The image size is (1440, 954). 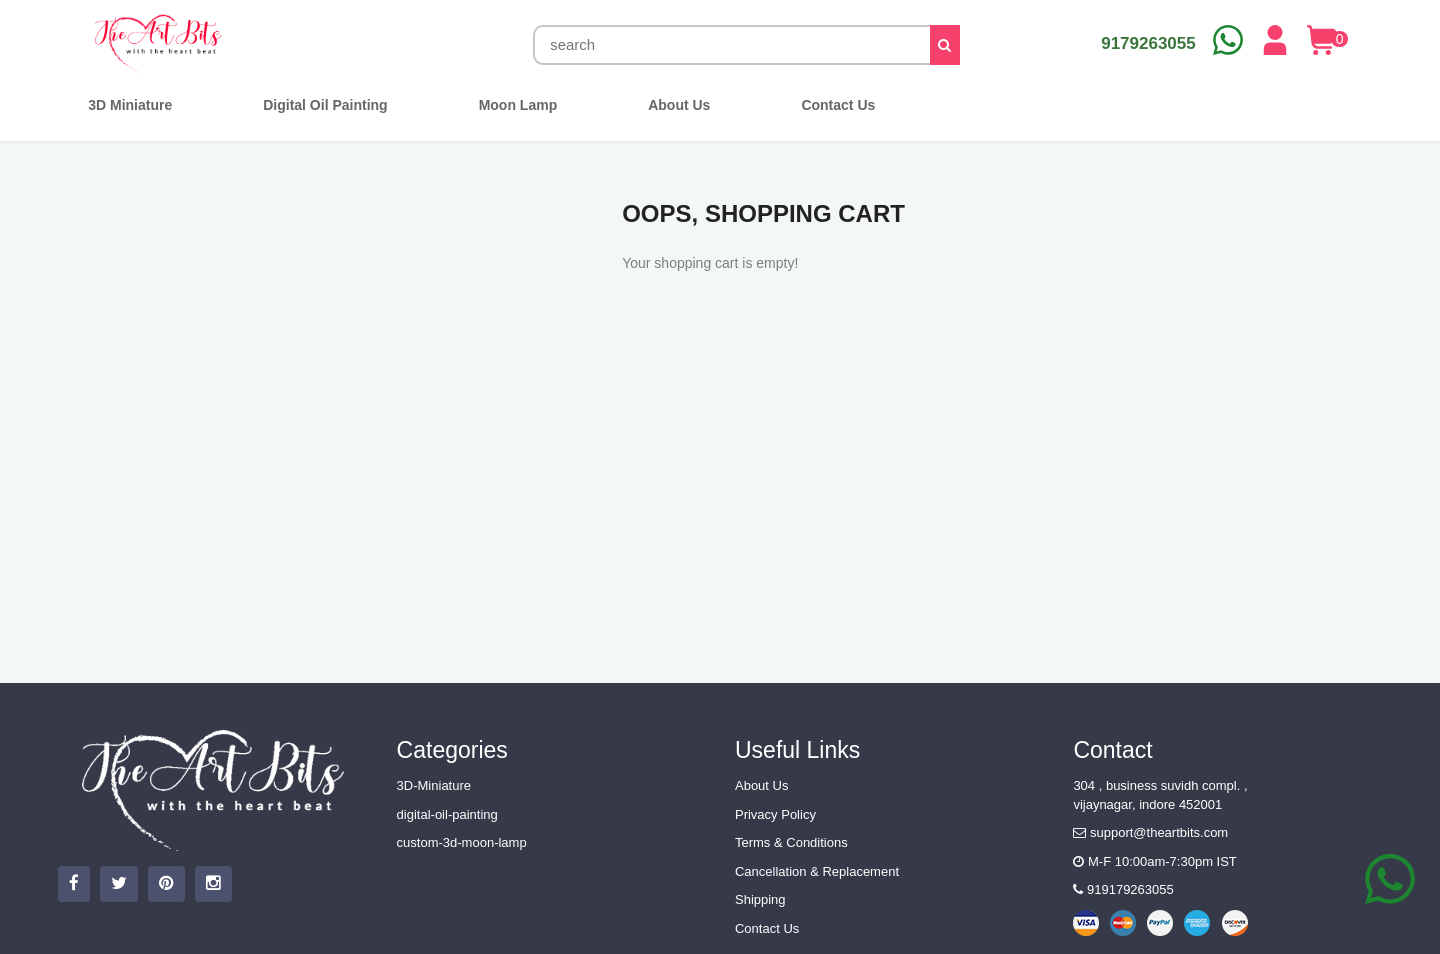 What do you see at coordinates (447, 814) in the screenshot?
I see `digital-oil-painting` at bounding box center [447, 814].